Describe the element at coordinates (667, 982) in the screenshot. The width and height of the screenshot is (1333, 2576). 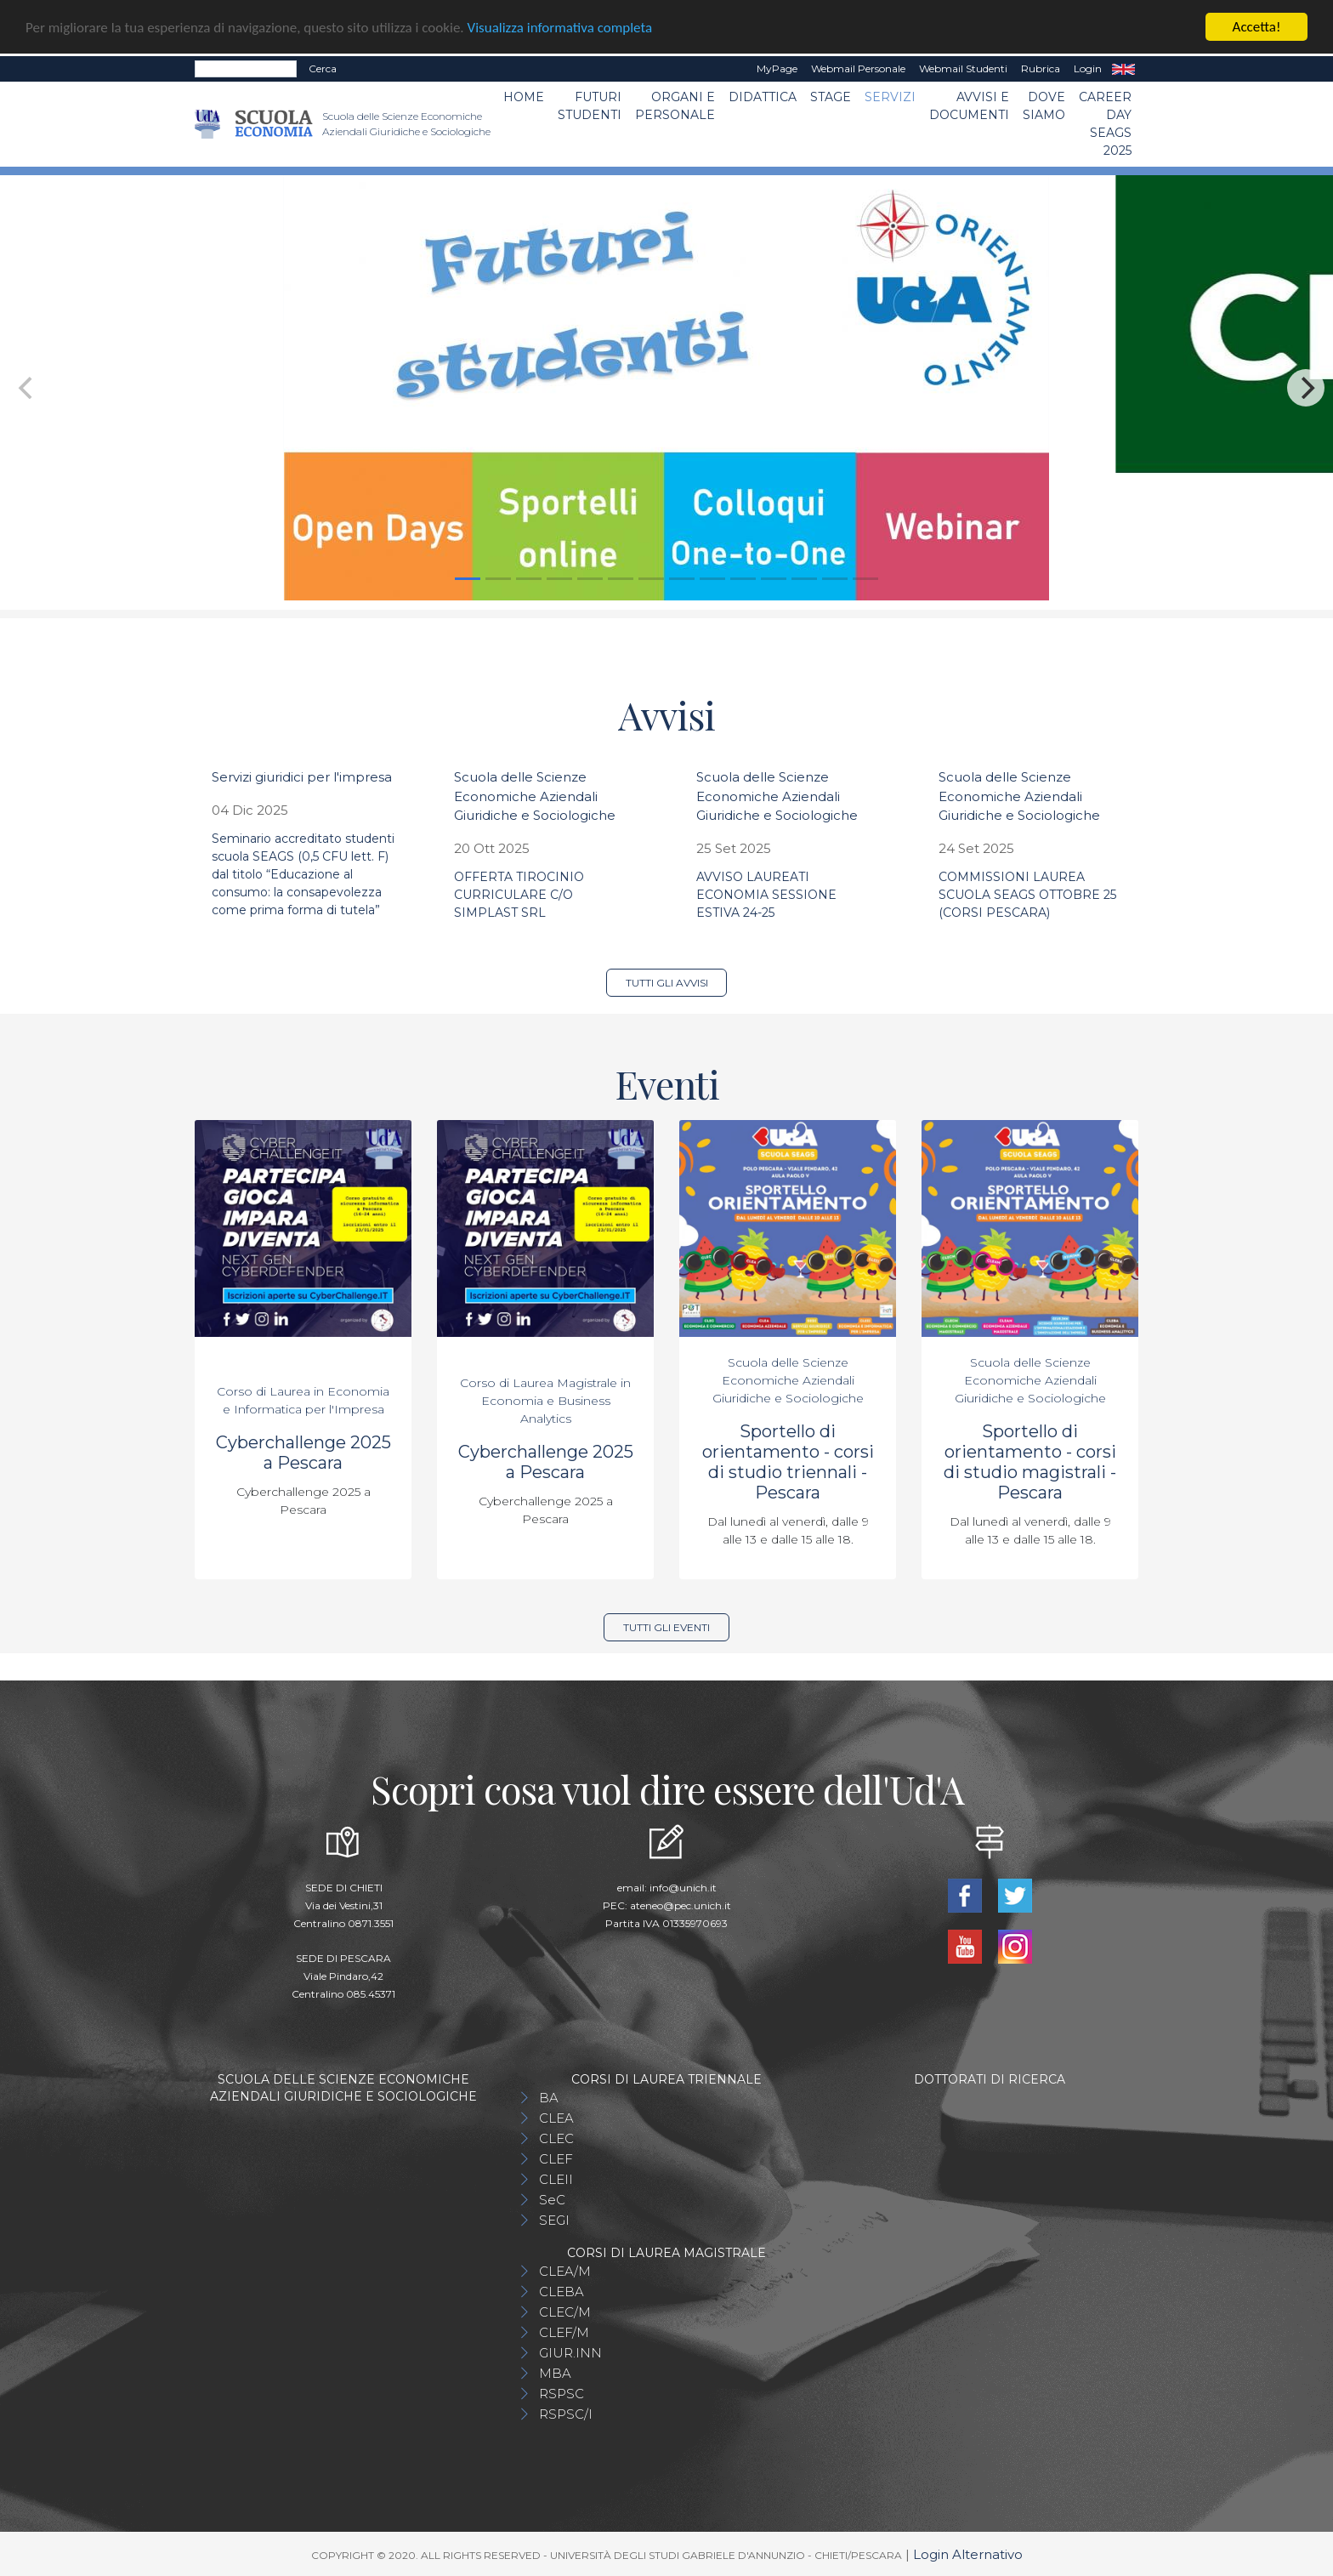
I see `Tutti gli avvisi` at that location.